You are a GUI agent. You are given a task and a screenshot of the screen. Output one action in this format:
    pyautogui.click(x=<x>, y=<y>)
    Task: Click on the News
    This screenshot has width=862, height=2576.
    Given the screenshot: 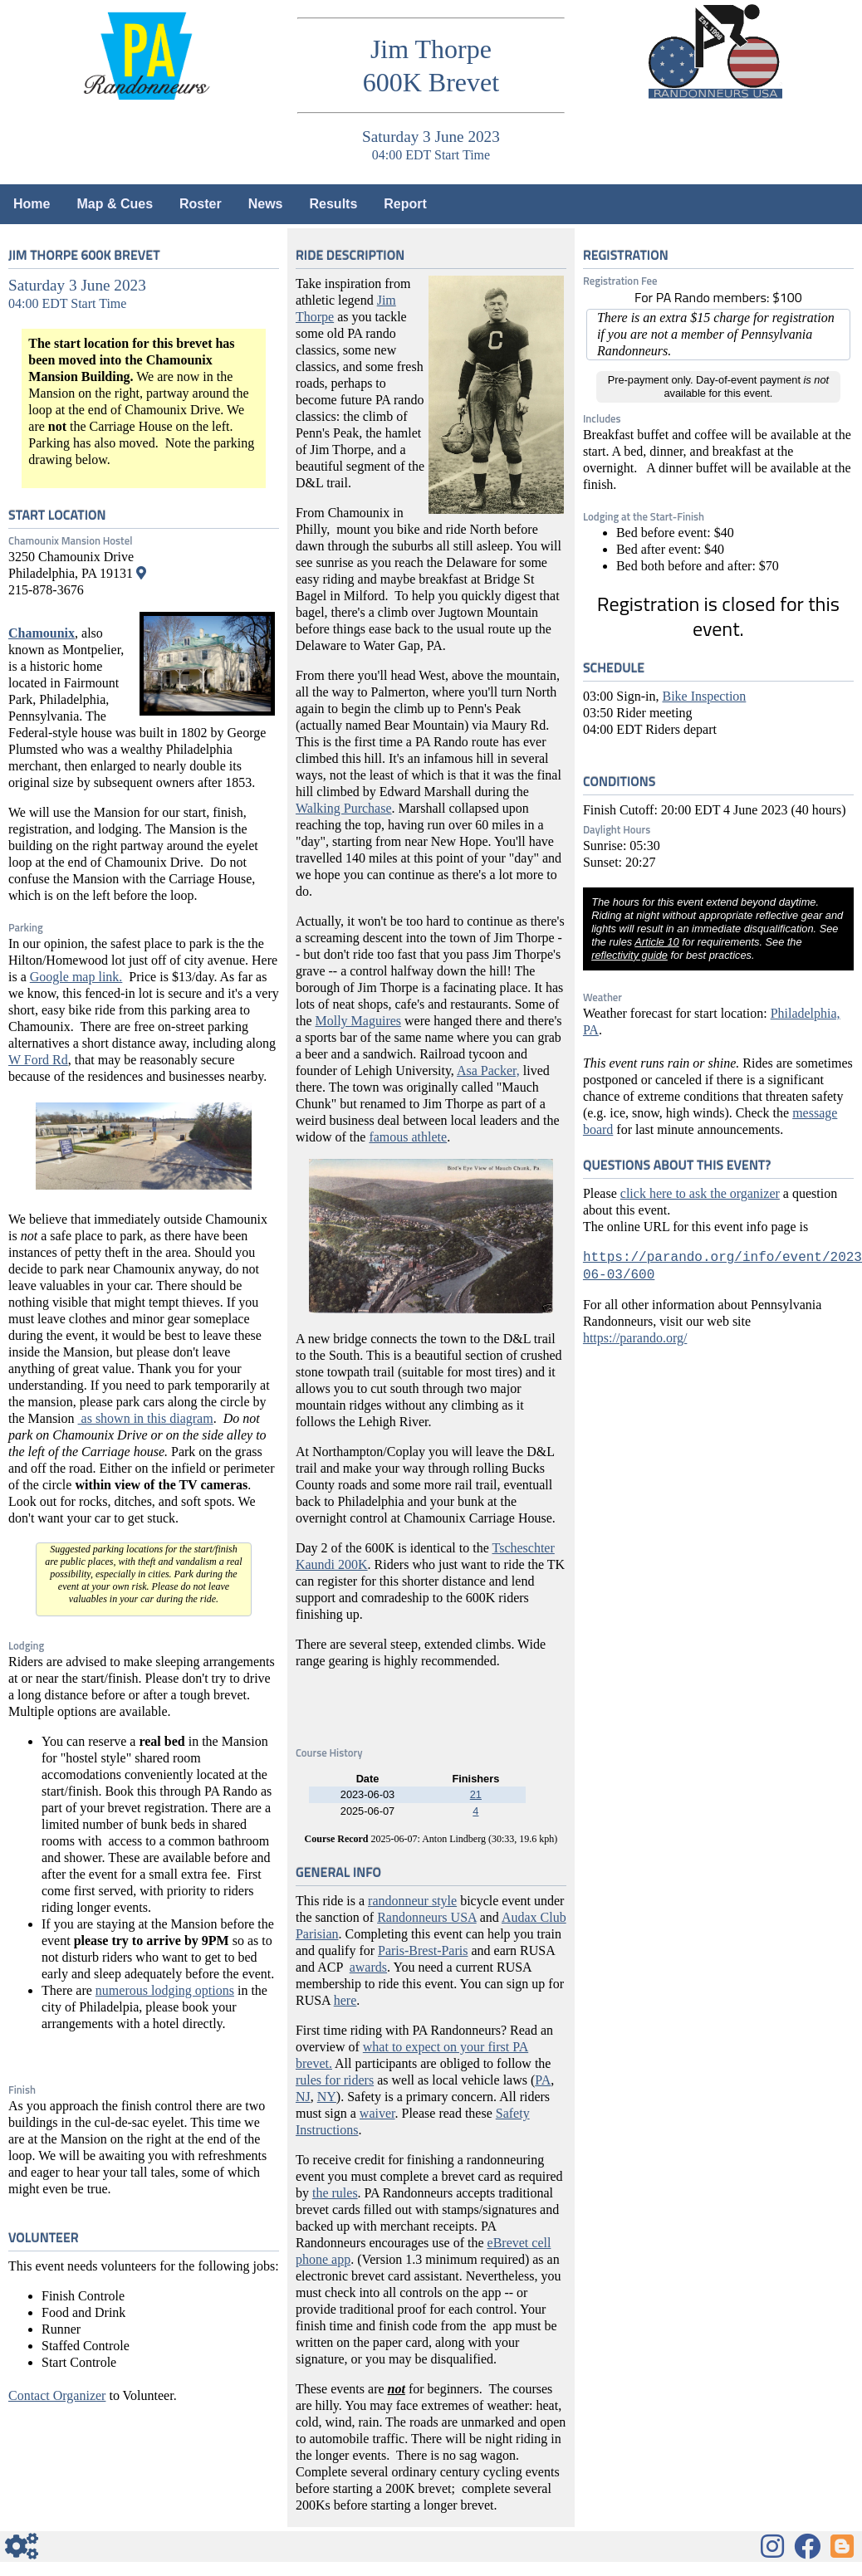 What is the action you would take?
    pyautogui.click(x=265, y=204)
    